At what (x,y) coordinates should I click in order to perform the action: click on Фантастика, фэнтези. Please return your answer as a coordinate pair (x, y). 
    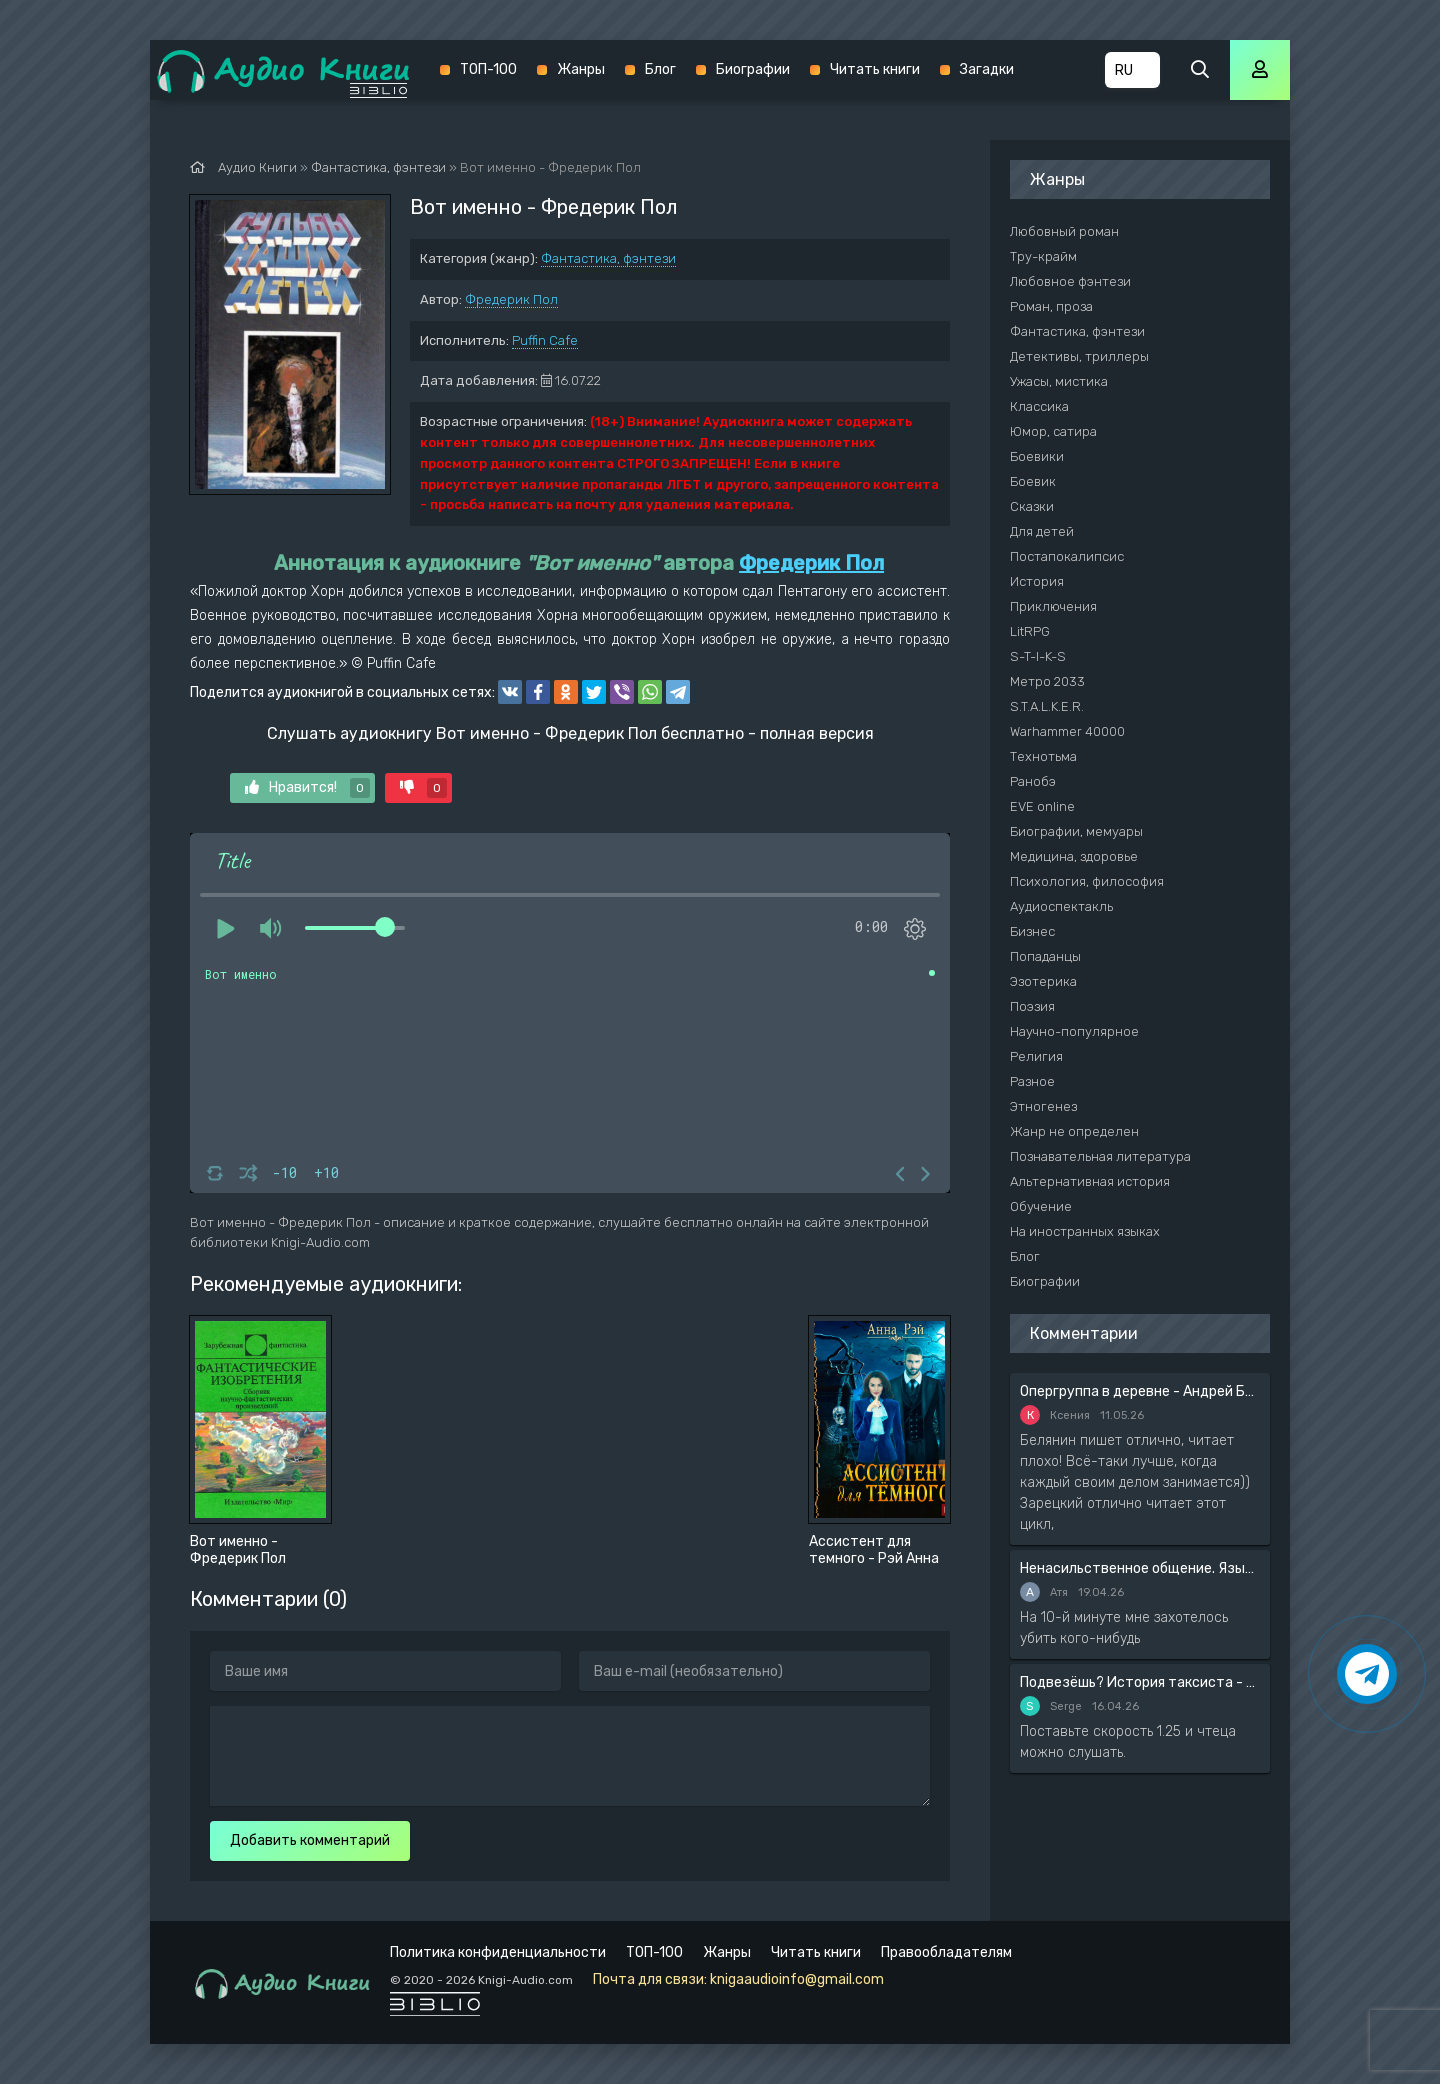
    Looking at the image, I should click on (608, 258).